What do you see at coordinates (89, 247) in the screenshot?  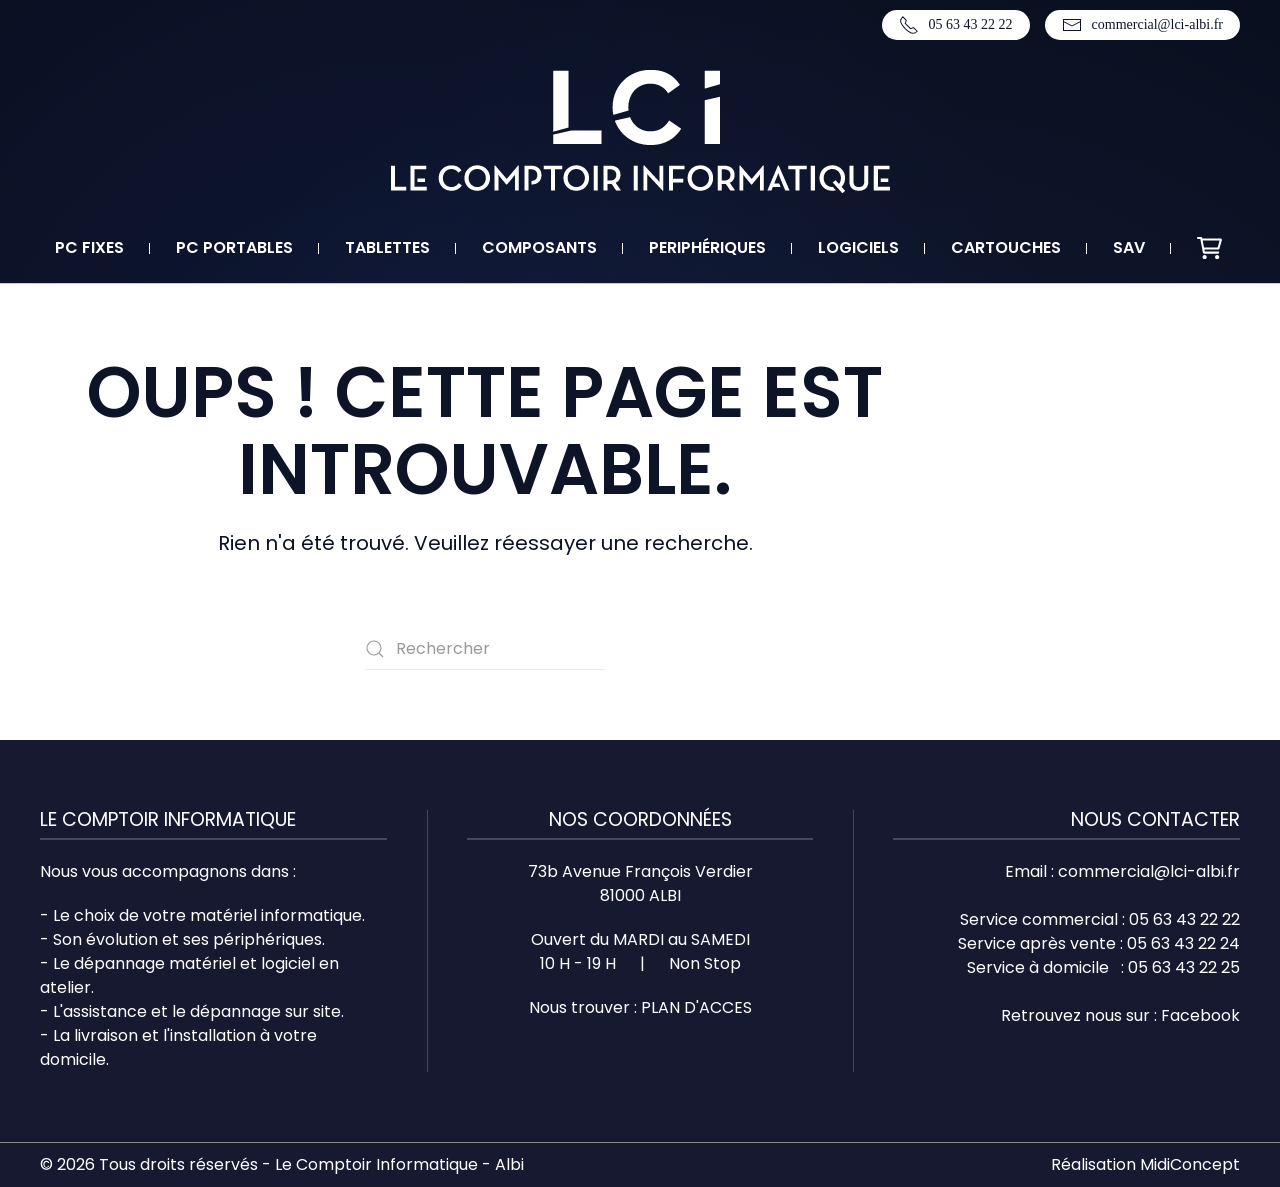 I see `PC fixes` at bounding box center [89, 247].